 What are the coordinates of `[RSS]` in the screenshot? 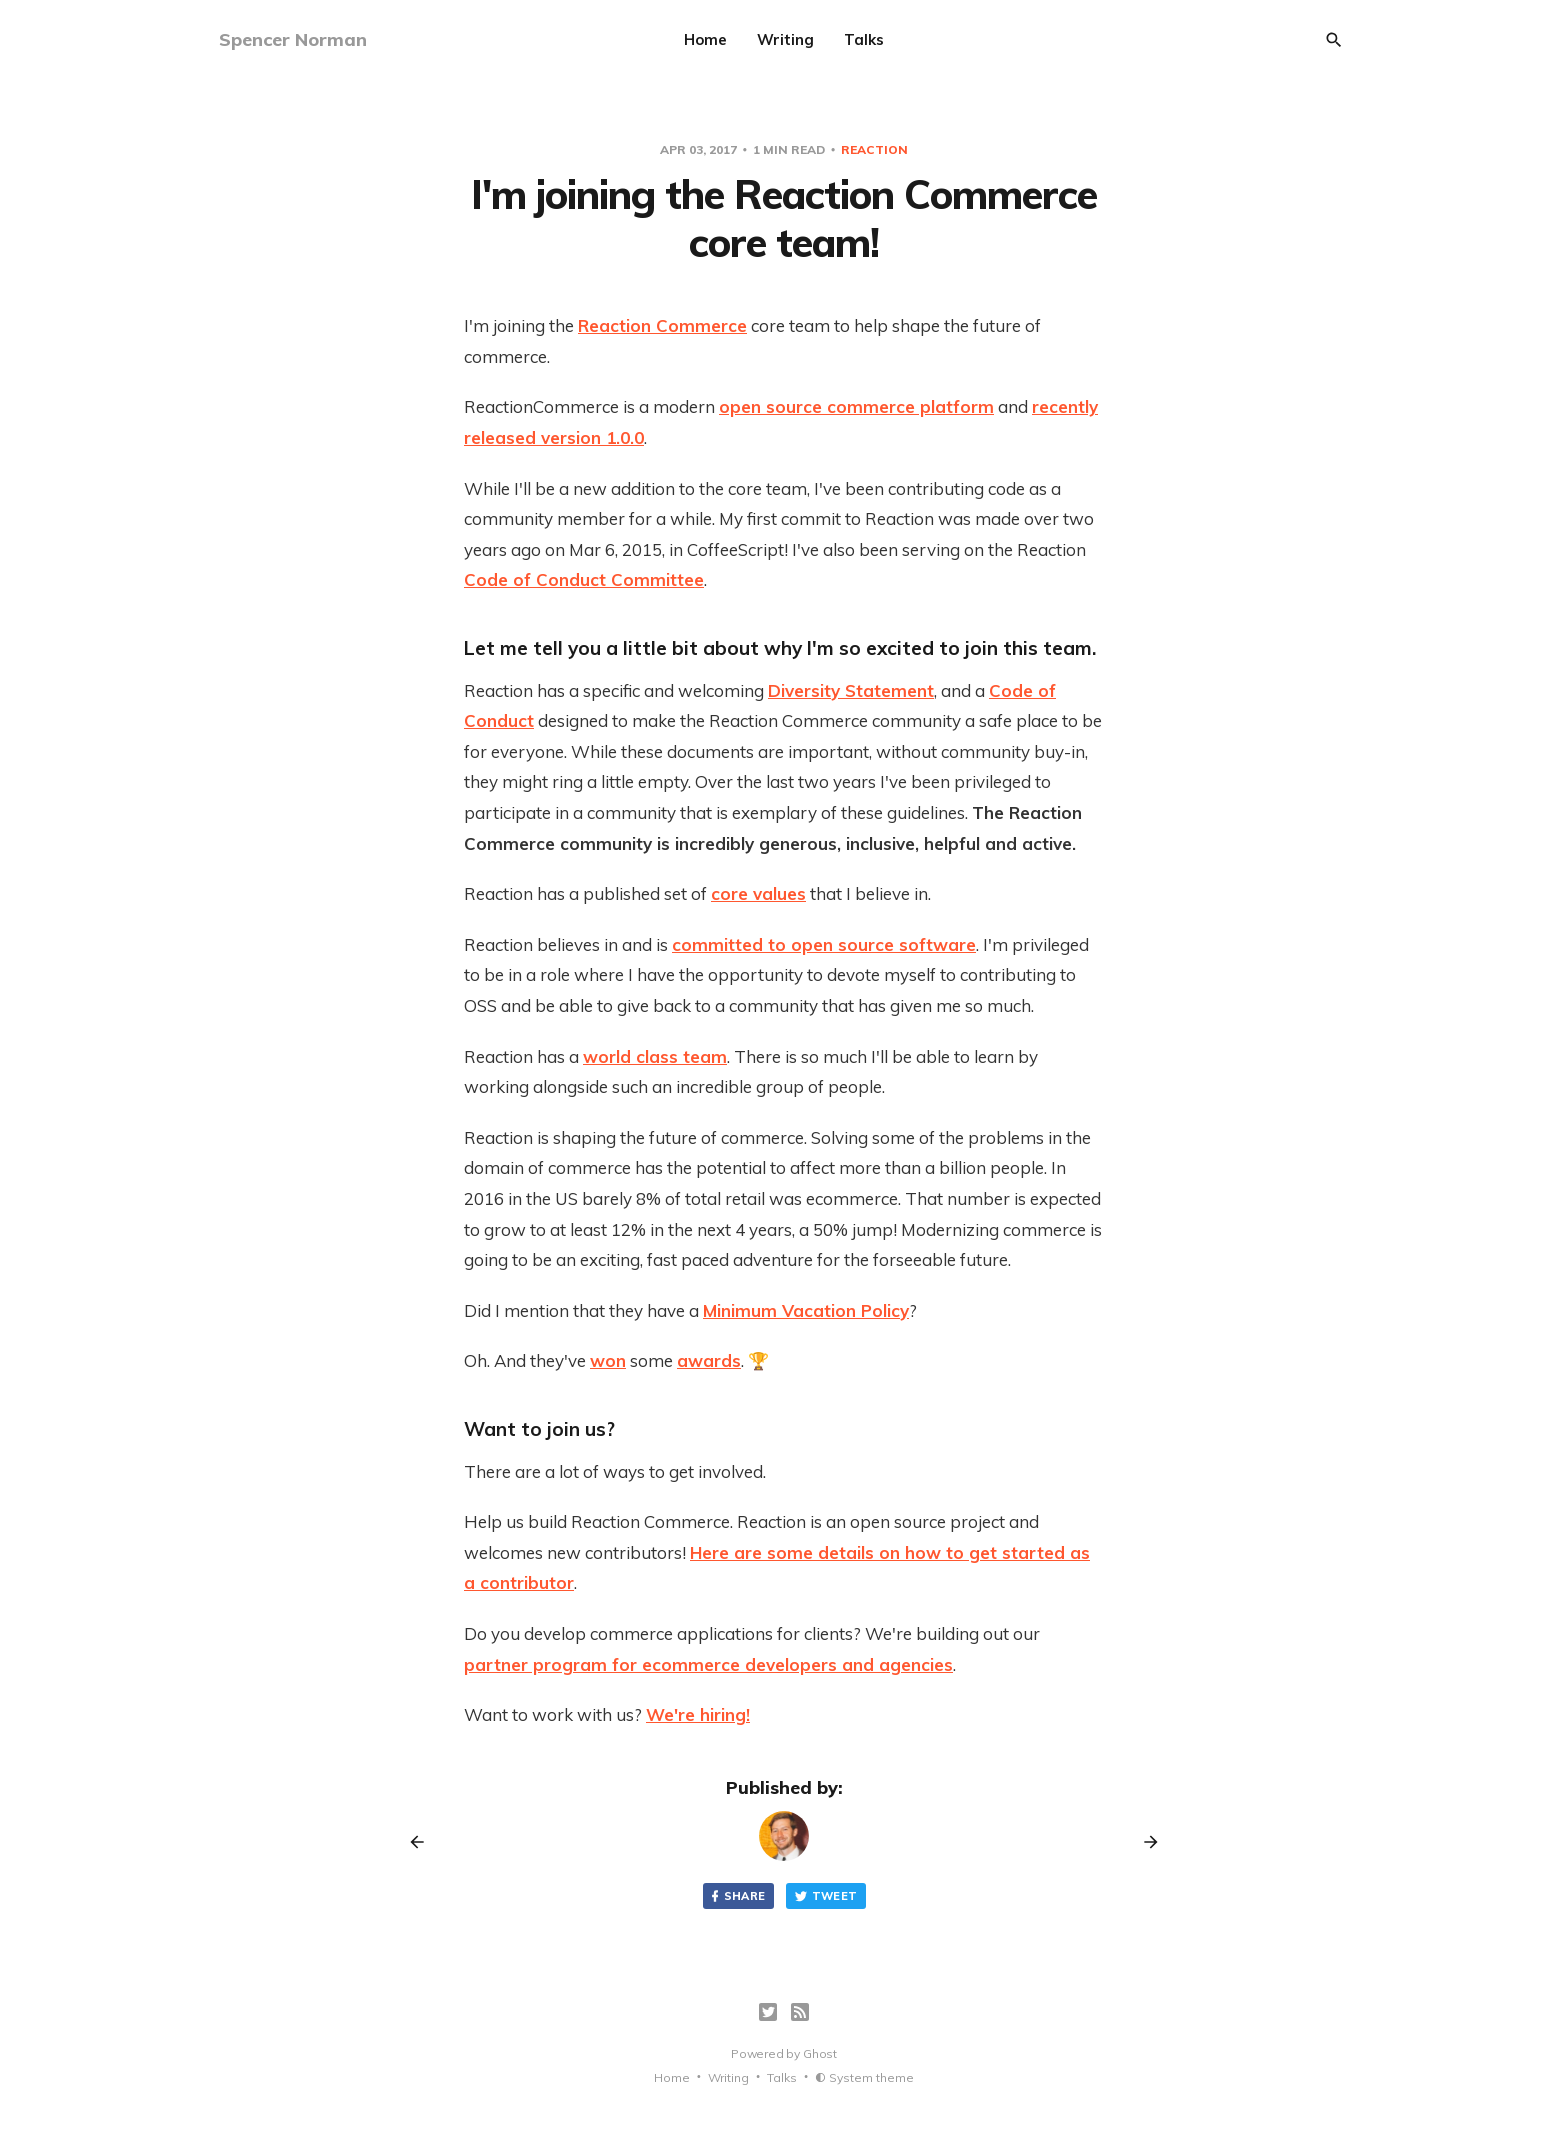 It's located at (800, 2012).